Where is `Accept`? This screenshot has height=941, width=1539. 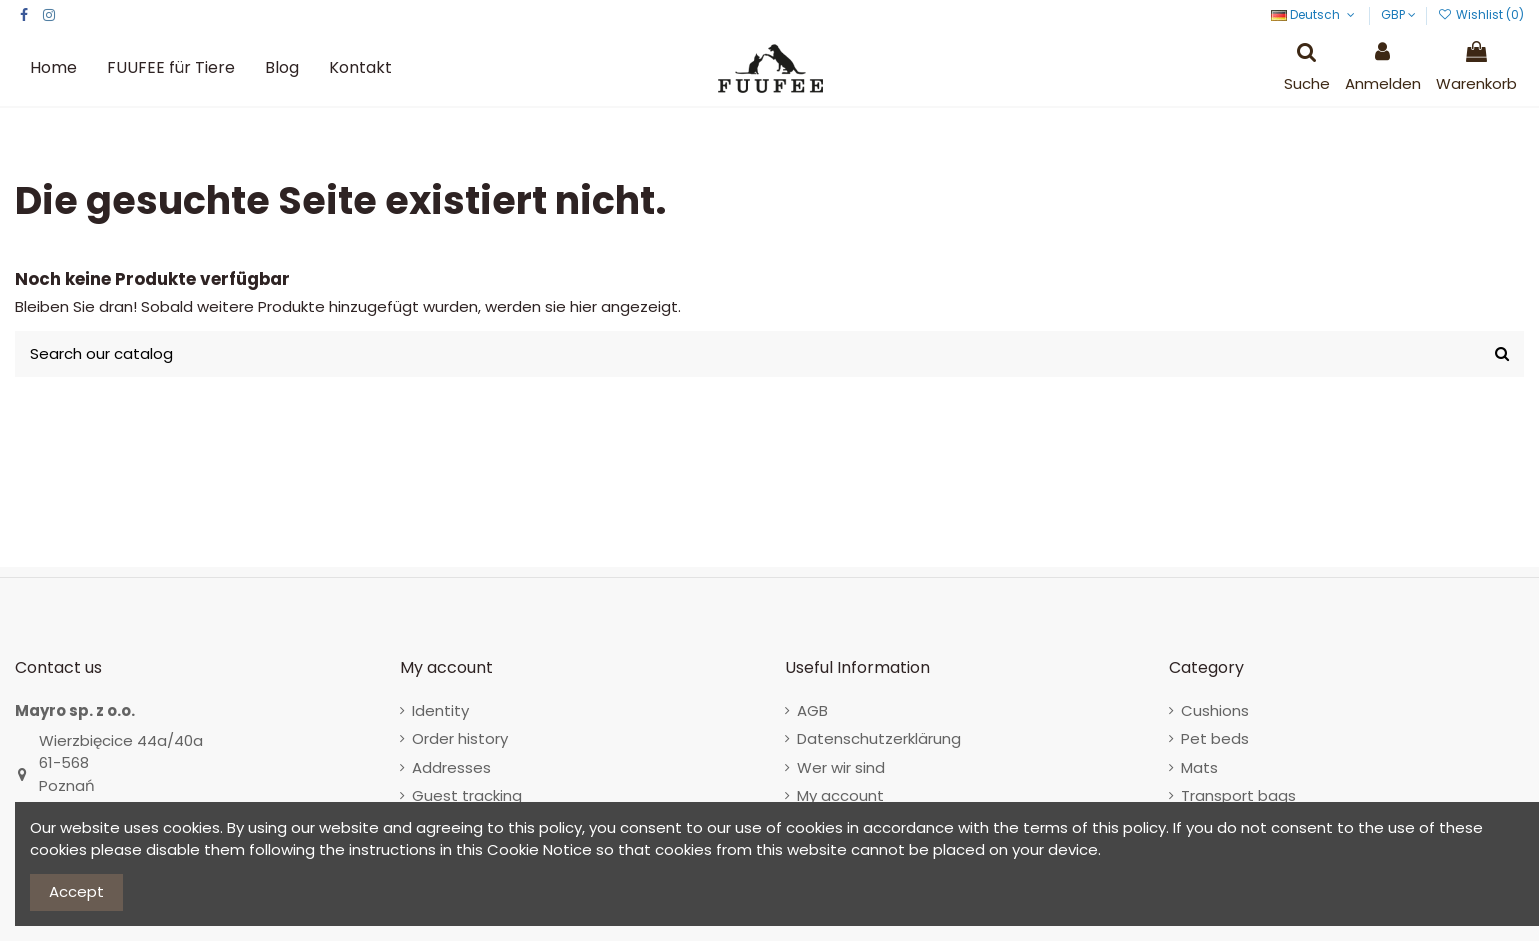 Accept is located at coordinates (76, 891).